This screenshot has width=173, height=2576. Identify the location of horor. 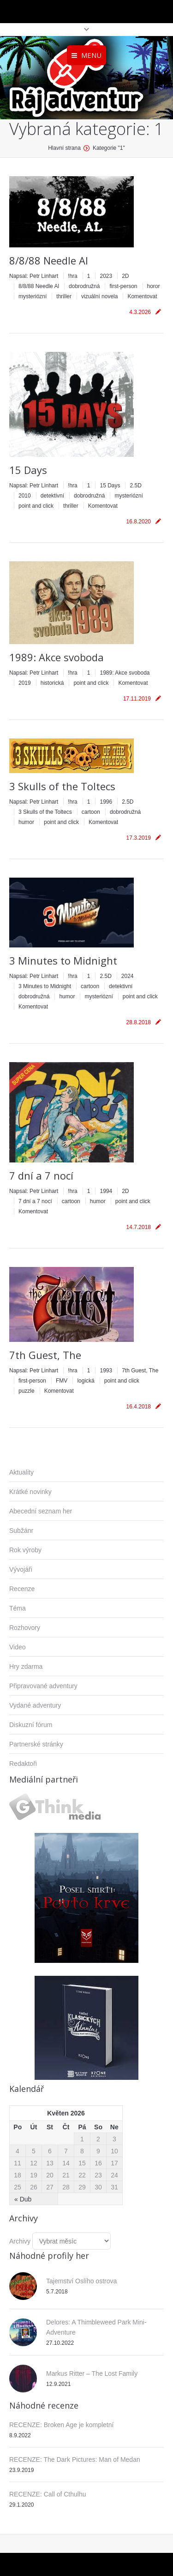
(153, 286).